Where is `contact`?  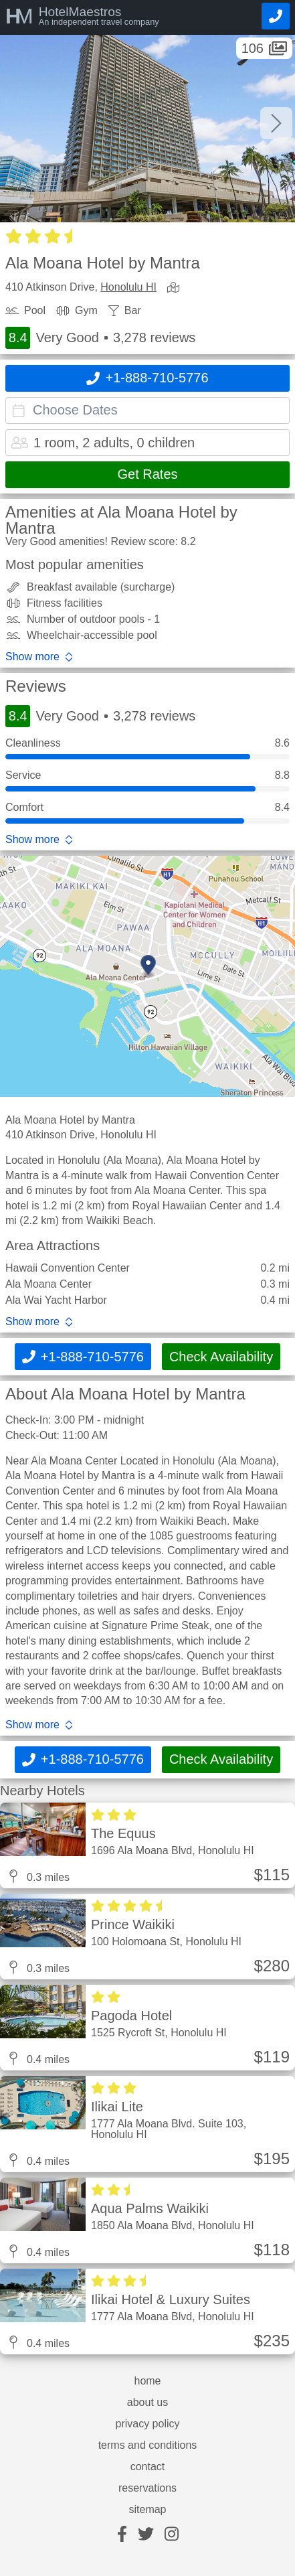 contact is located at coordinates (147, 2466).